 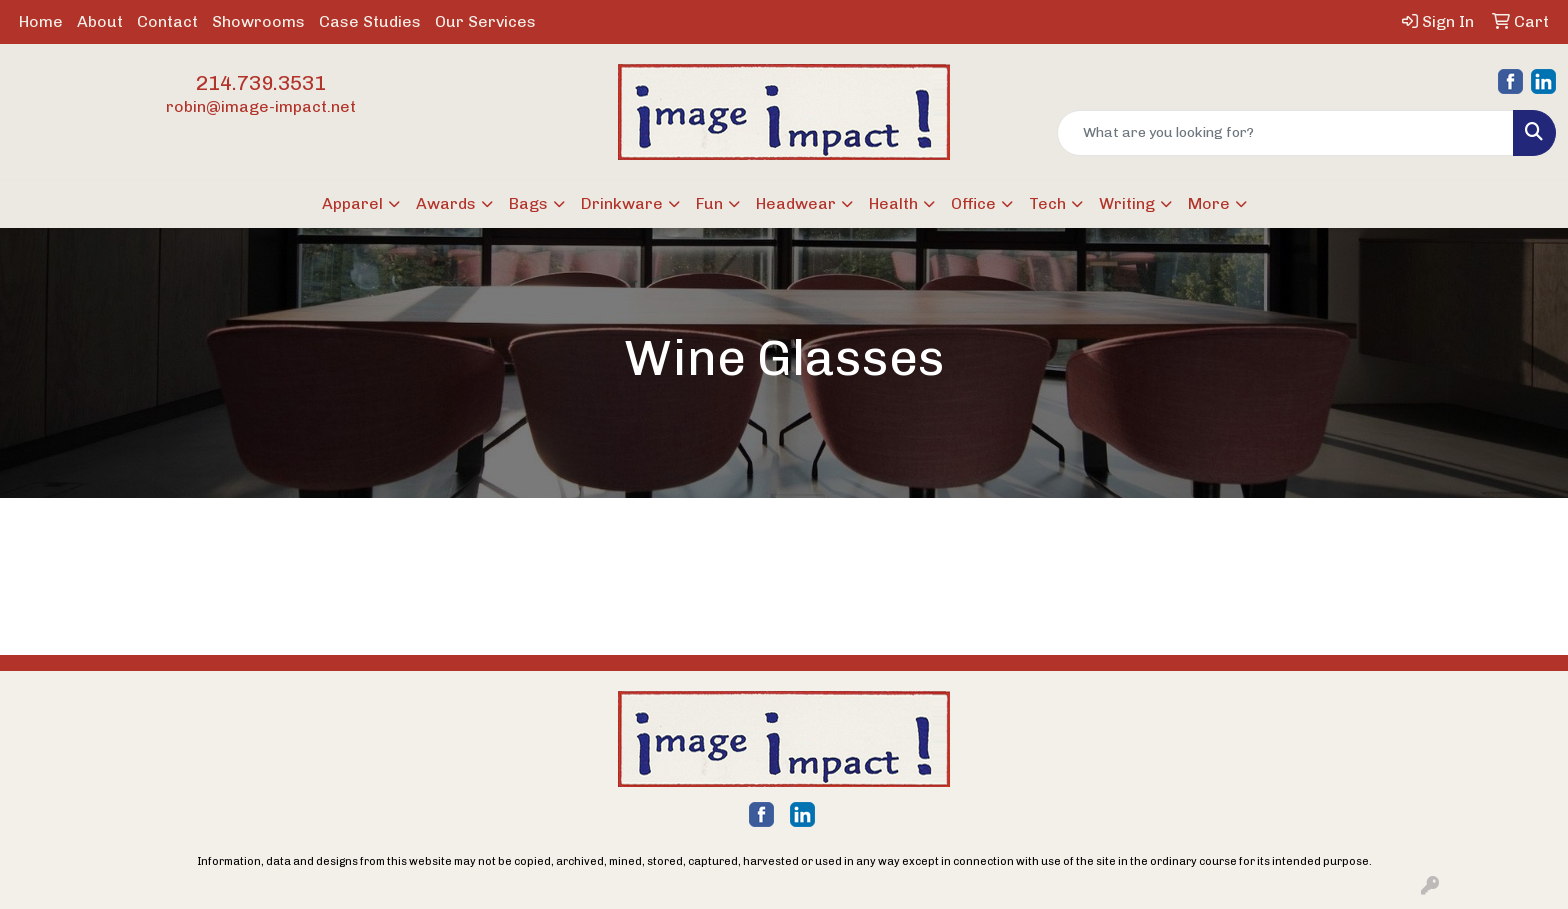 I want to click on Writing [button], so click(x=1127, y=203).